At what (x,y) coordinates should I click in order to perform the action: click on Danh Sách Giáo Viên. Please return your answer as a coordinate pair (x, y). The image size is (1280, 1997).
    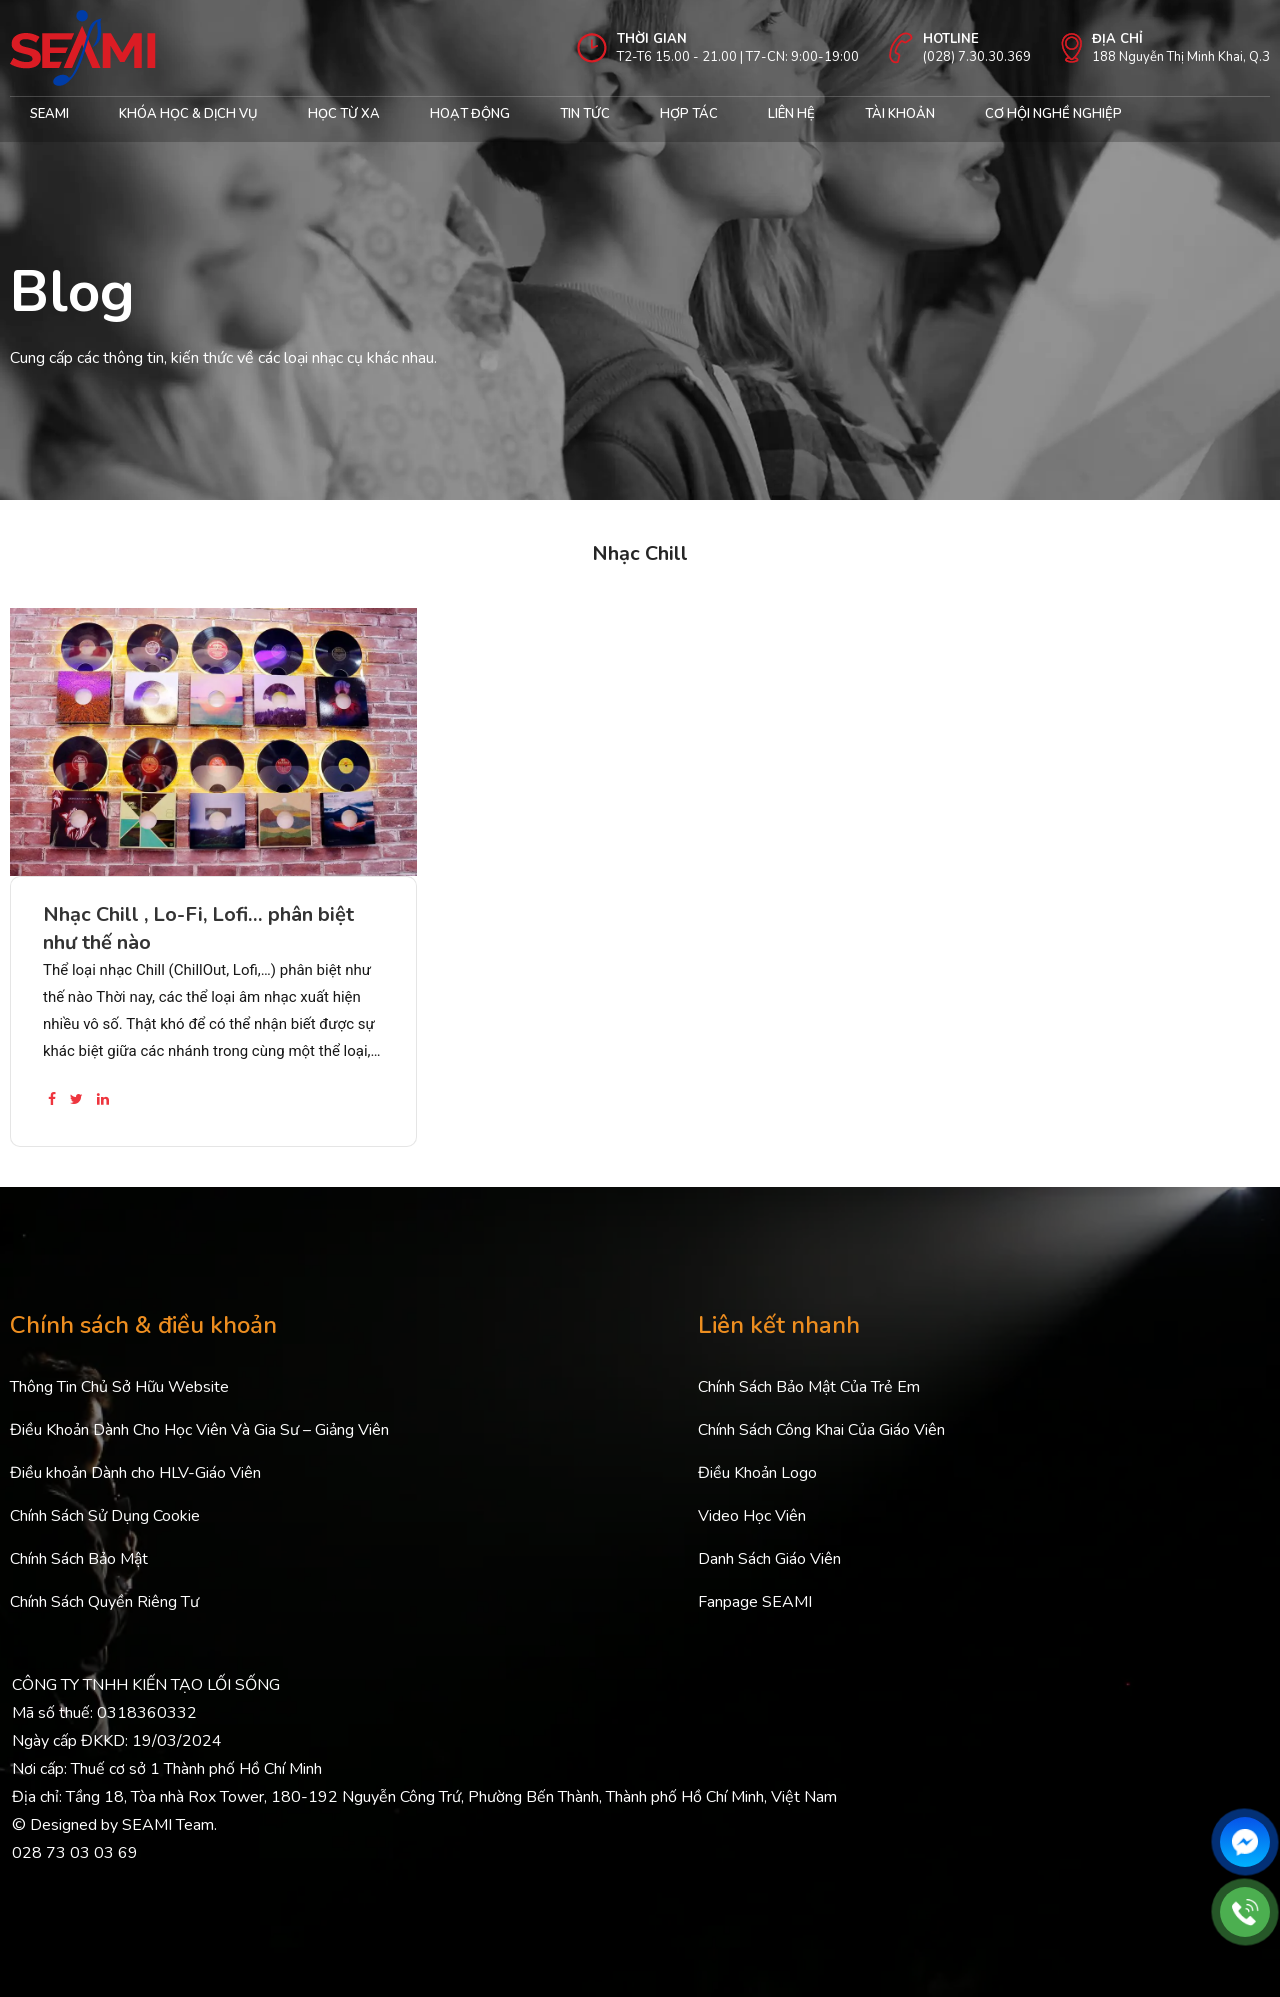
    Looking at the image, I should click on (769, 1559).